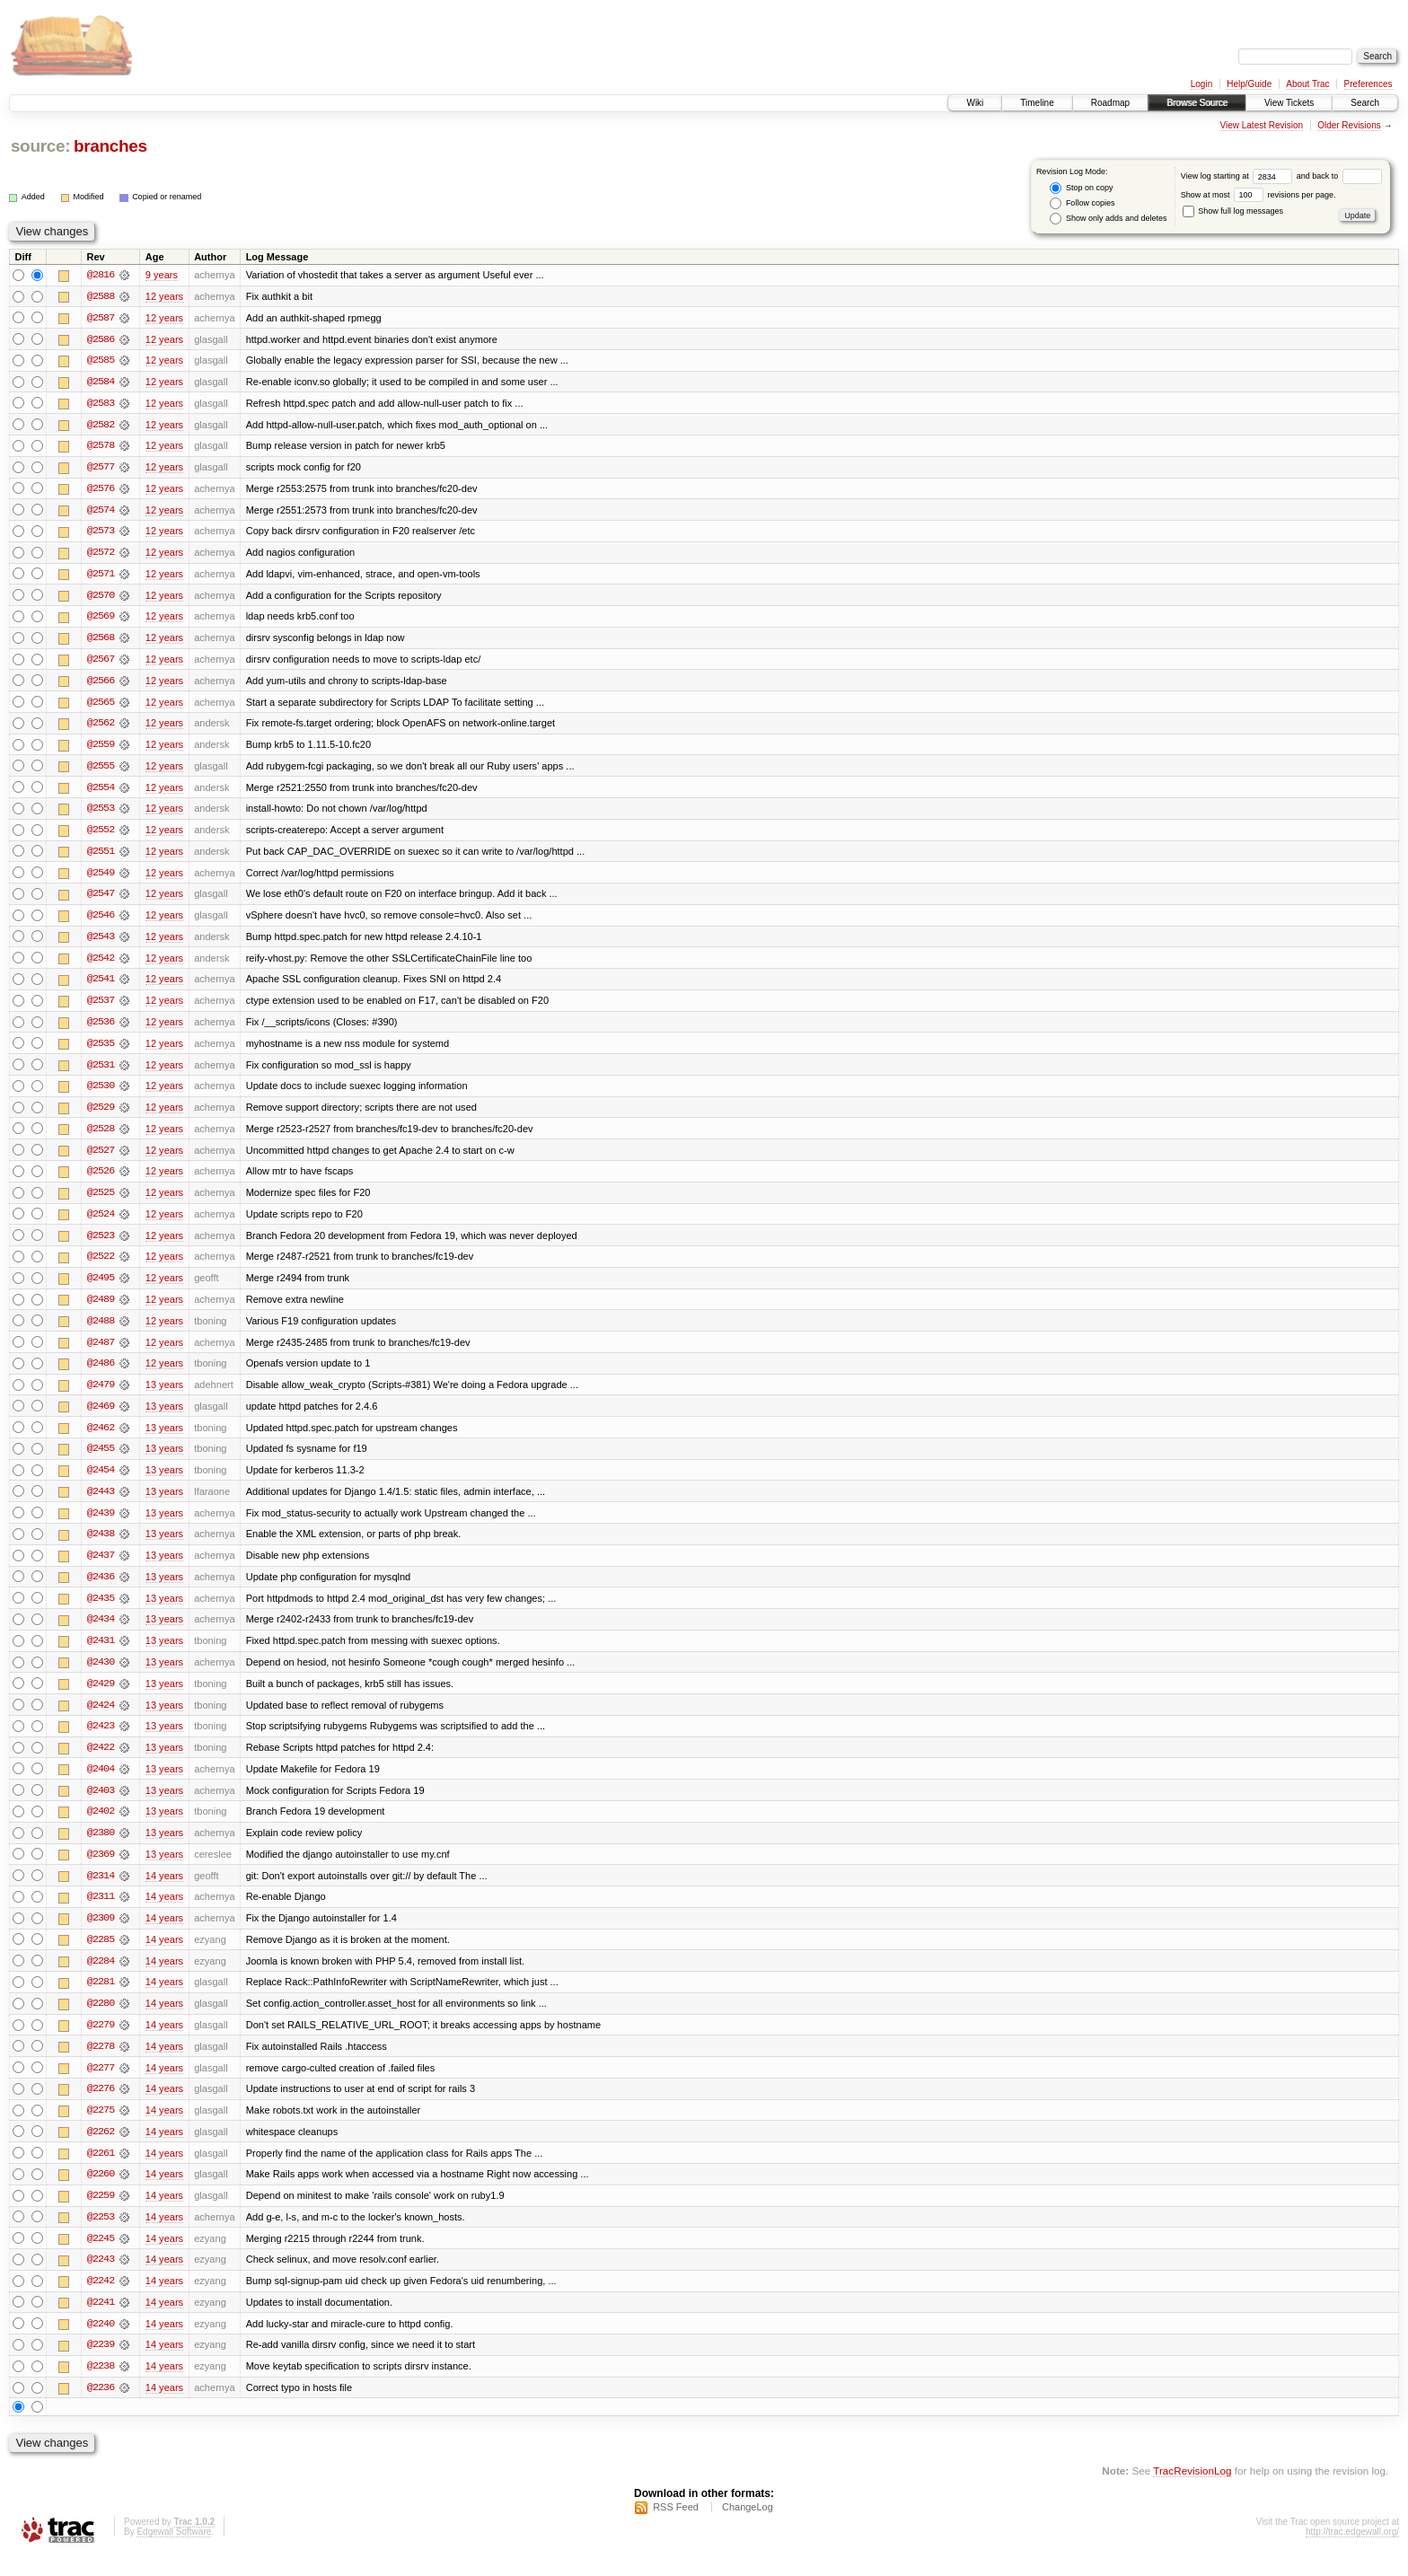 The image size is (1408, 2576). Describe the element at coordinates (100, 964) in the screenshot. I see `@2542` at that location.